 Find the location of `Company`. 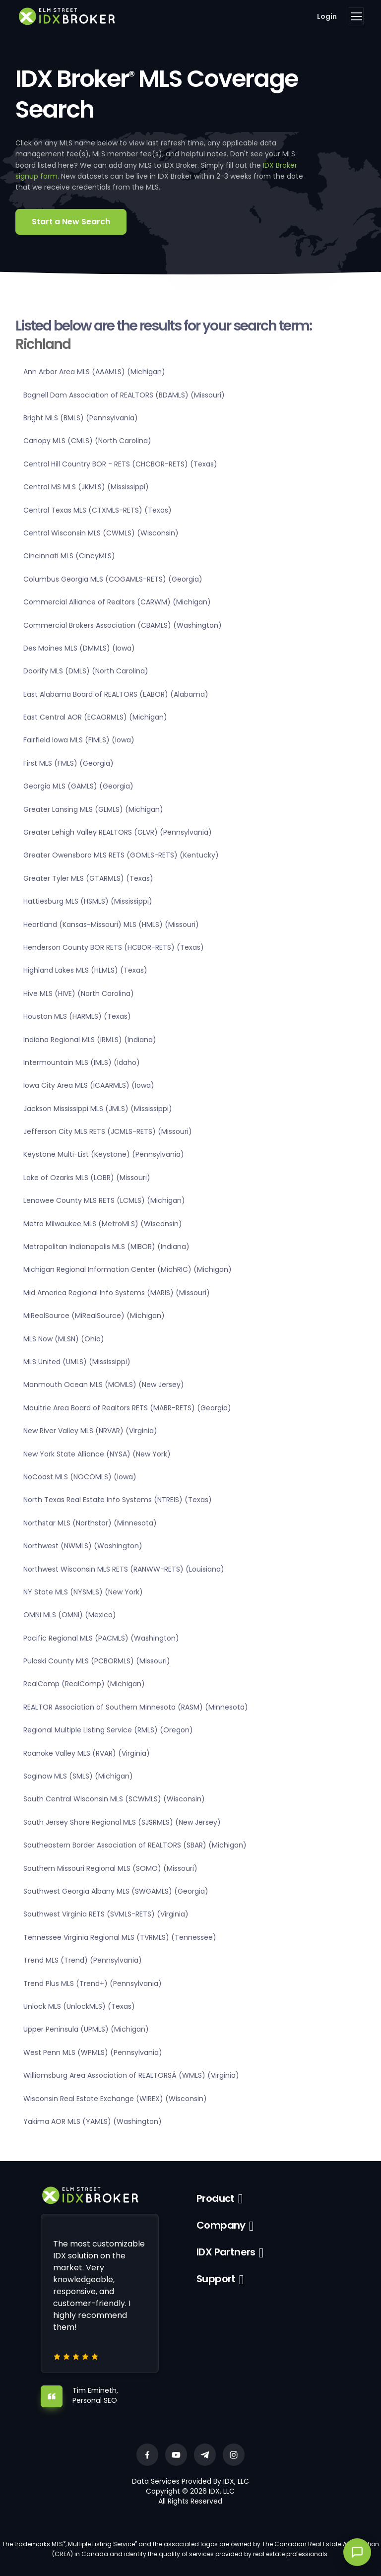

Company is located at coordinates (221, 2225).